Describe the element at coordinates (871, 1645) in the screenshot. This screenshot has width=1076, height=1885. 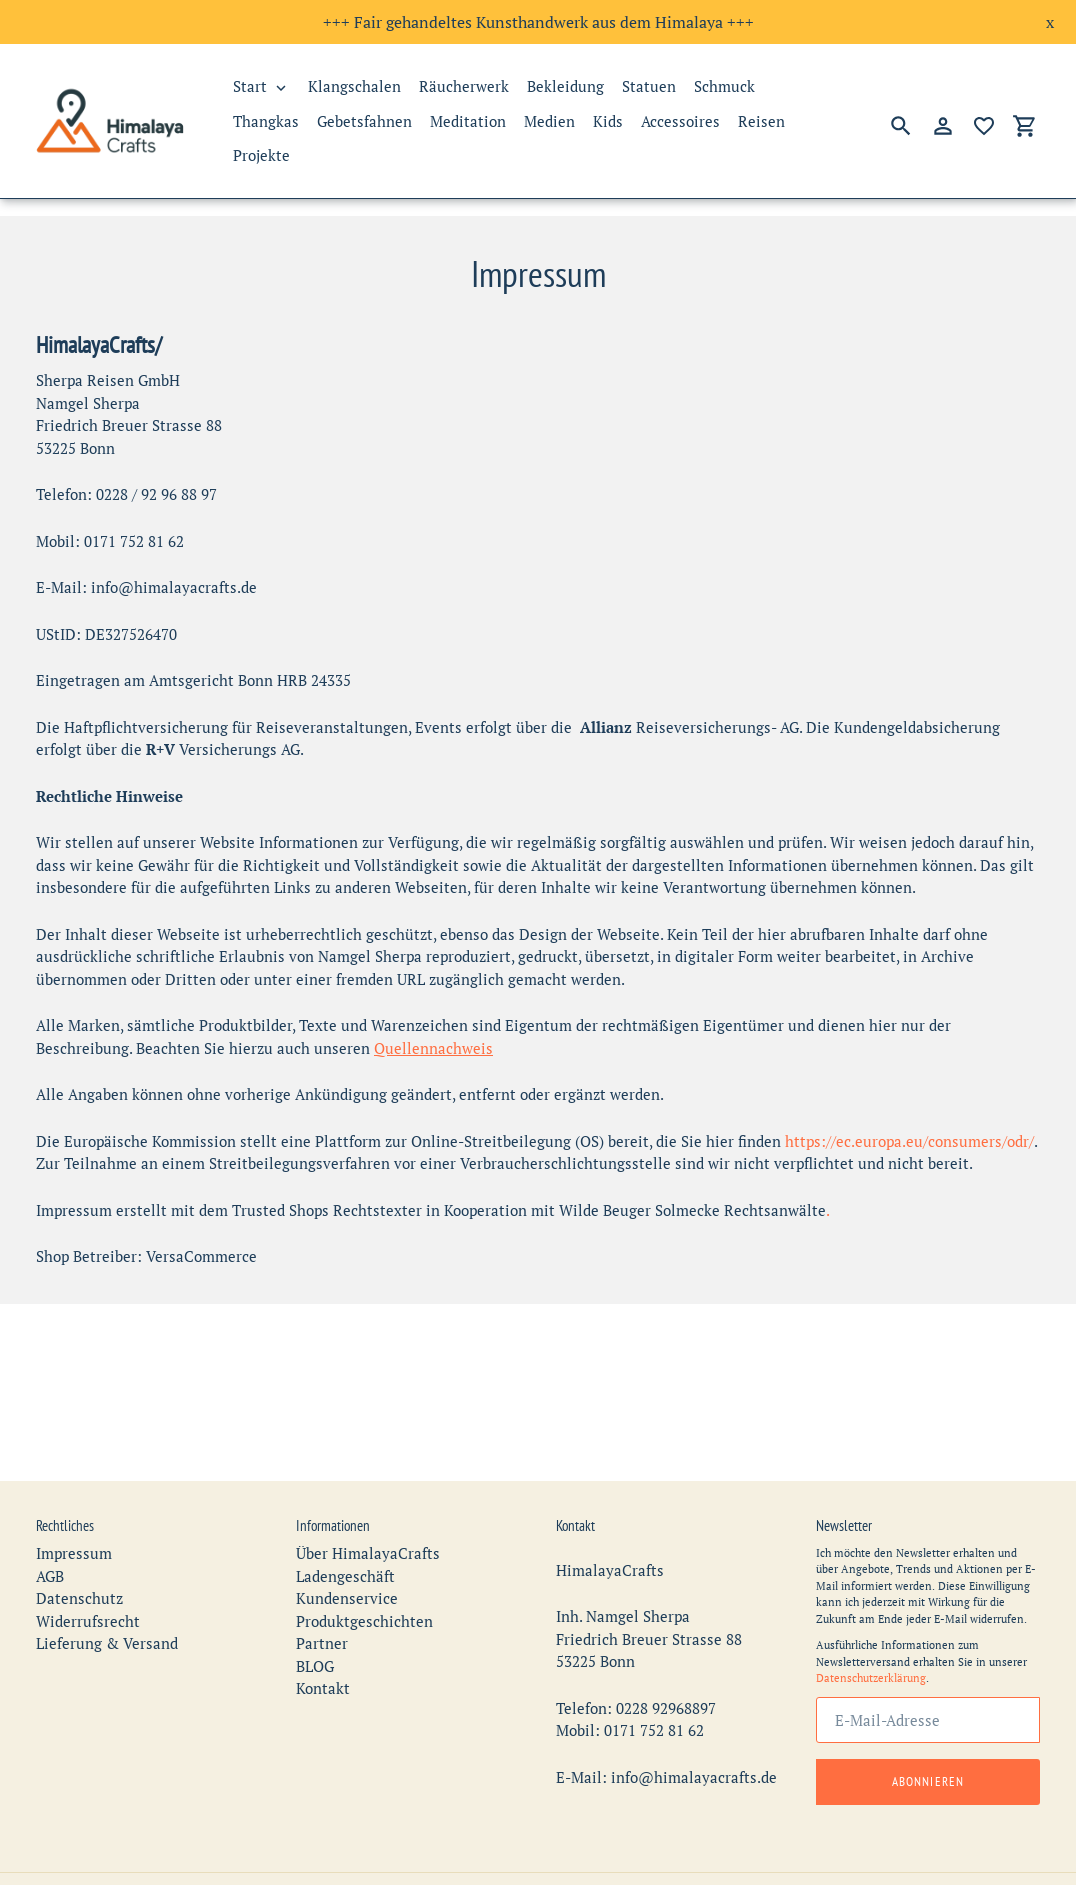
I see `Datenschutzerklärung` at that location.